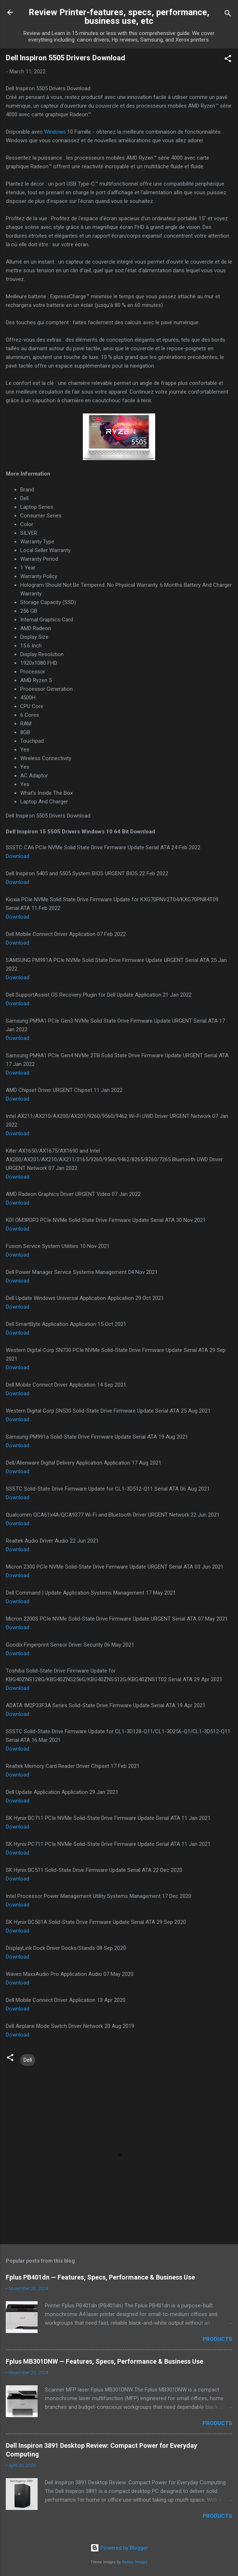 This screenshot has width=238, height=2576. What do you see at coordinates (217, 2339) in the screenshot?
I see `Products` at bounding box center [217, 2339].